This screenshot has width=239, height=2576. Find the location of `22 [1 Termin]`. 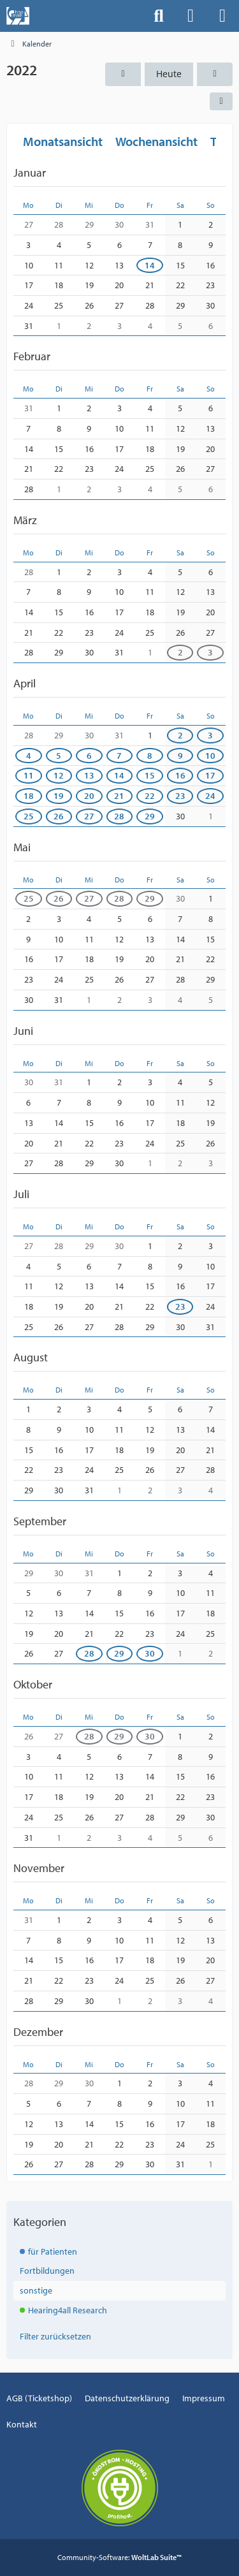

22 [1 Termin] is located at coordinates (150, 795).